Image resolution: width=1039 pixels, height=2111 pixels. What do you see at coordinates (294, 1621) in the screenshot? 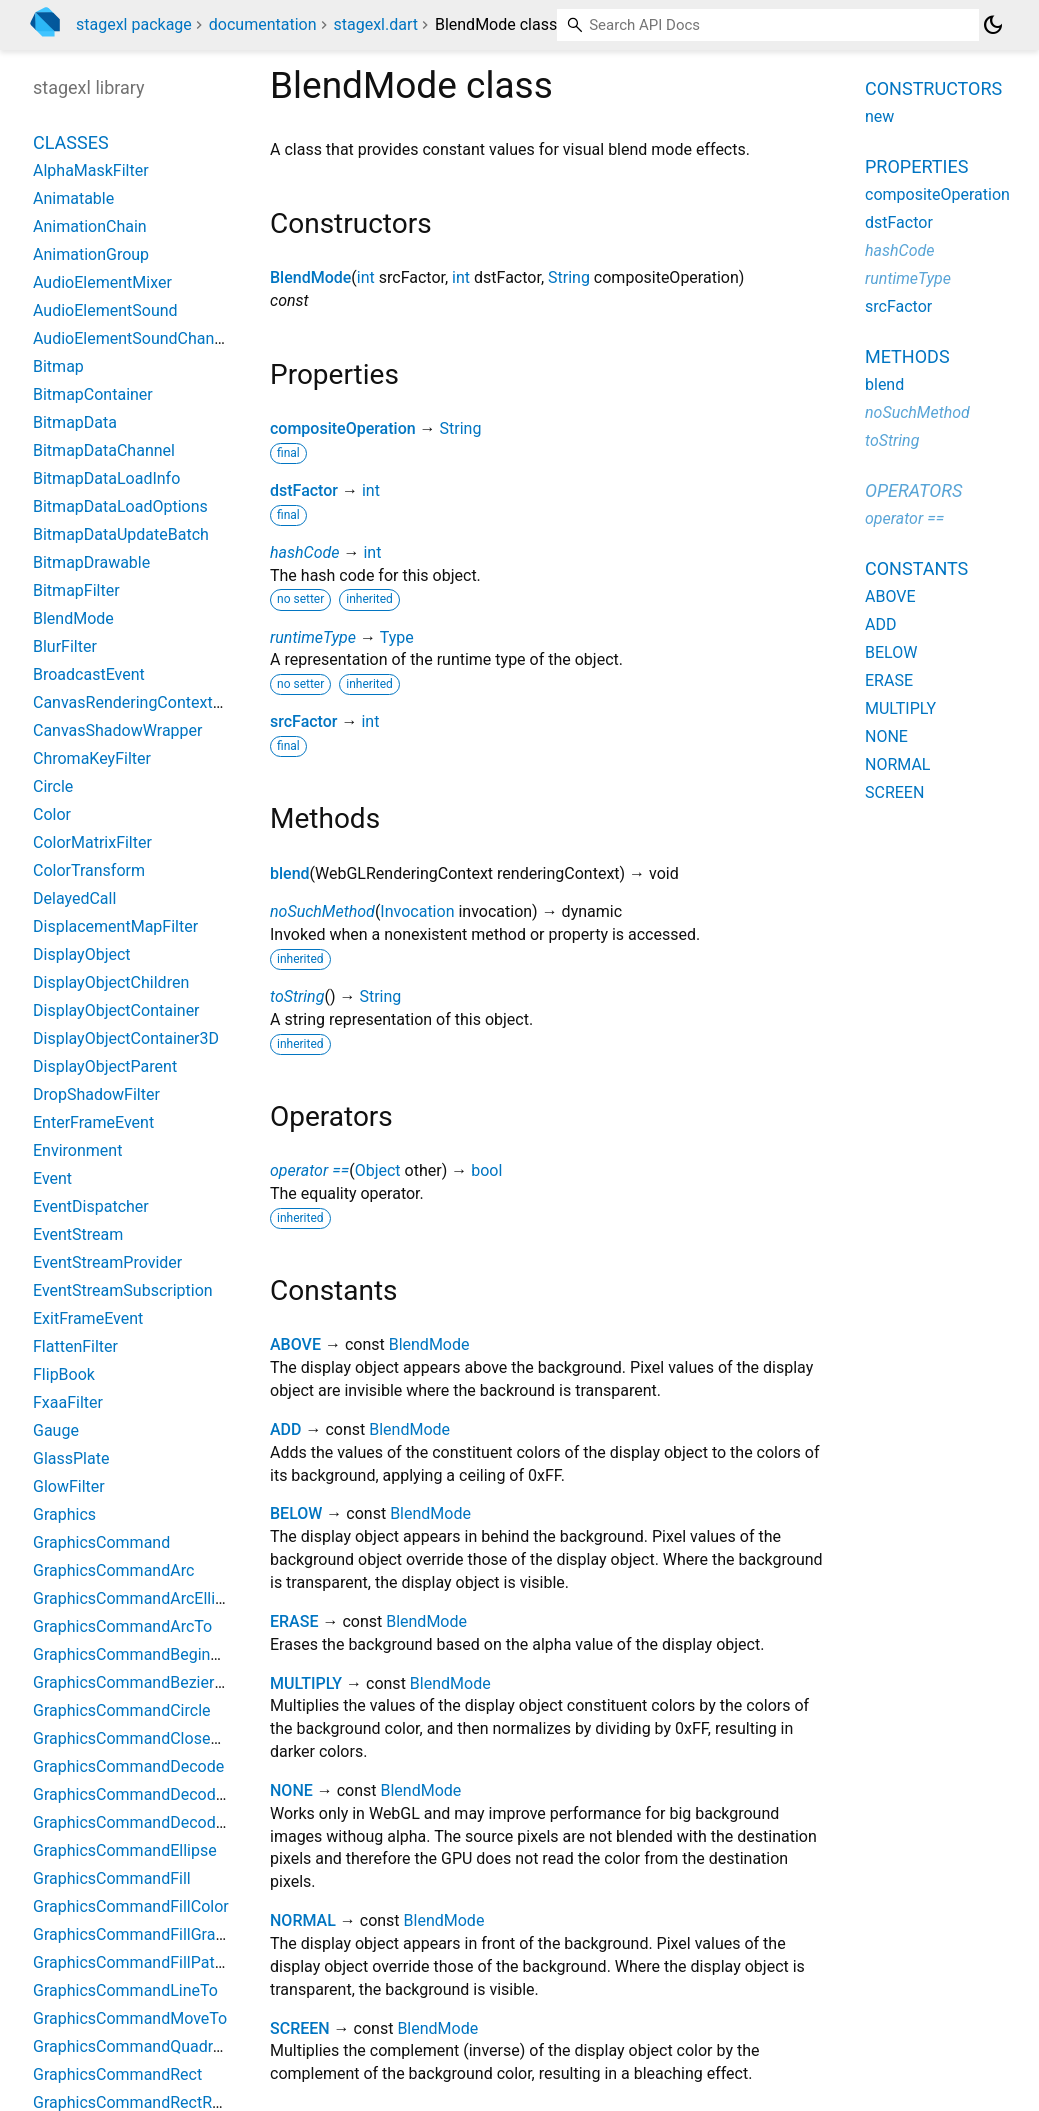
I see `ERASE` at bounding box center [294, 1621].